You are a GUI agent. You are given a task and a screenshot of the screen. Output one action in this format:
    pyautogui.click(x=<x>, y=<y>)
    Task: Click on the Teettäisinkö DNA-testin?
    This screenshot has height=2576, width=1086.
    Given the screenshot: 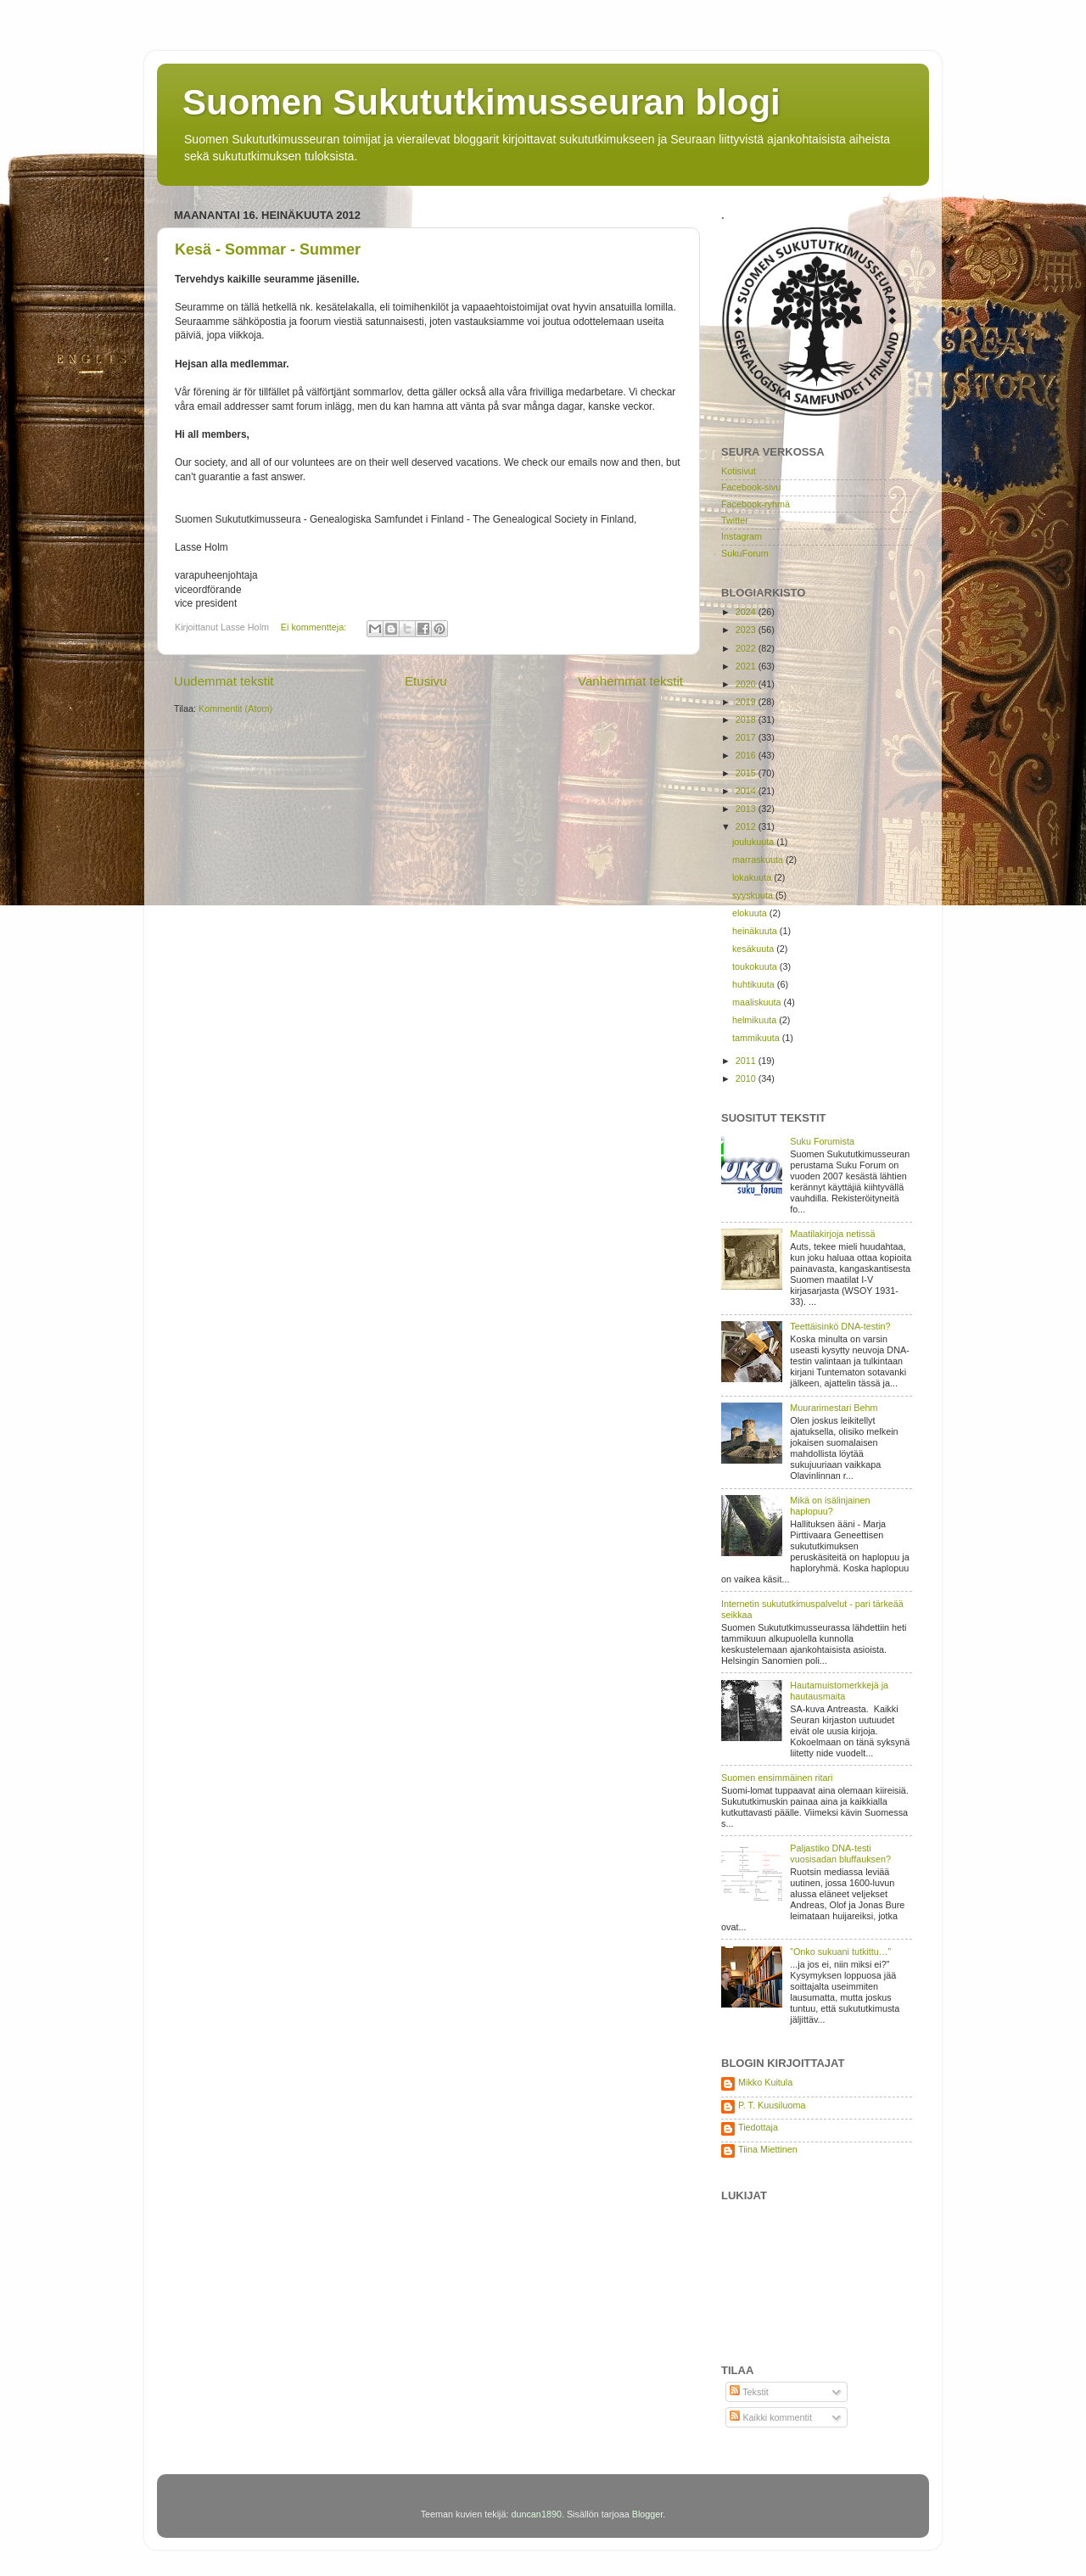 What is the action you would take?
    pyautogui.click(x=840, y=1326)
    